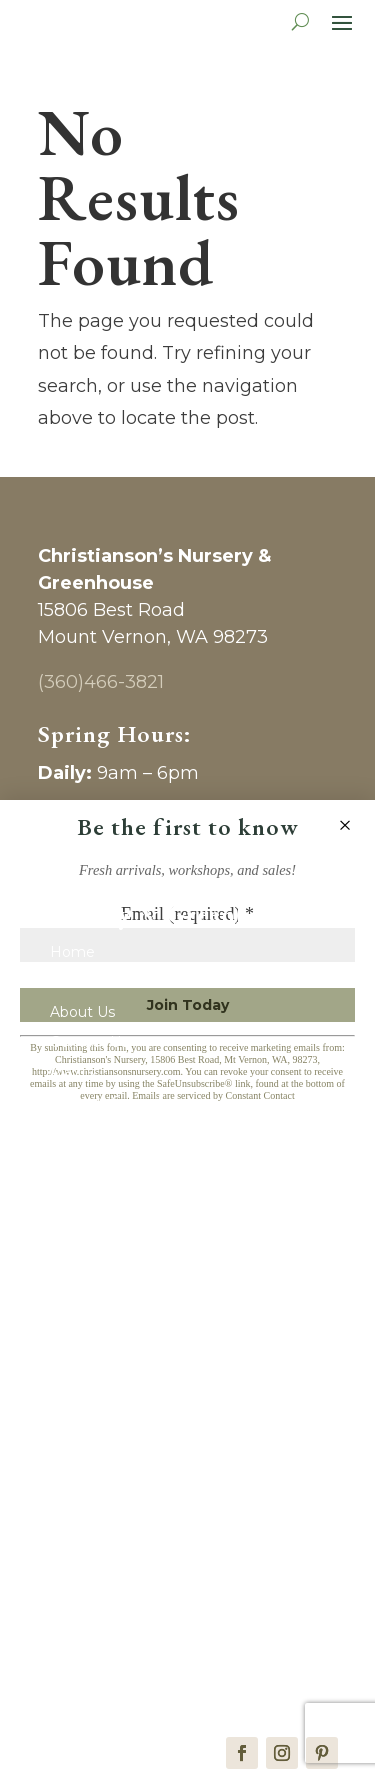  I want to click on (360)466-3821, so click(101, 682).